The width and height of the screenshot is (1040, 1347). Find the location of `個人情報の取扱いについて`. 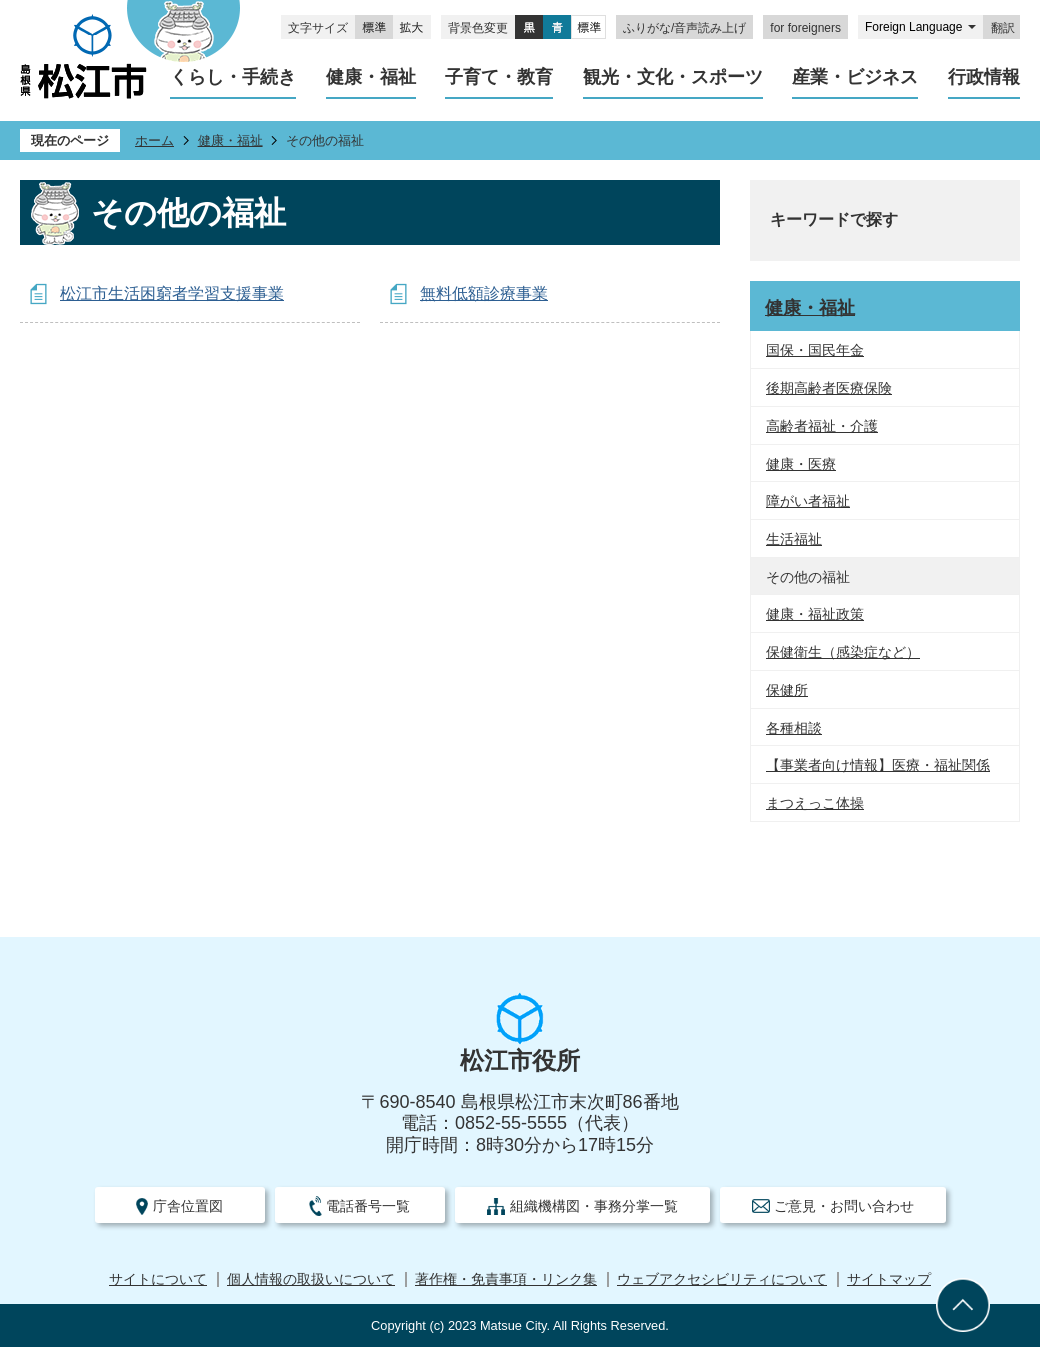

個人情報の取扱いについて is located at coordinates (311, 1279).